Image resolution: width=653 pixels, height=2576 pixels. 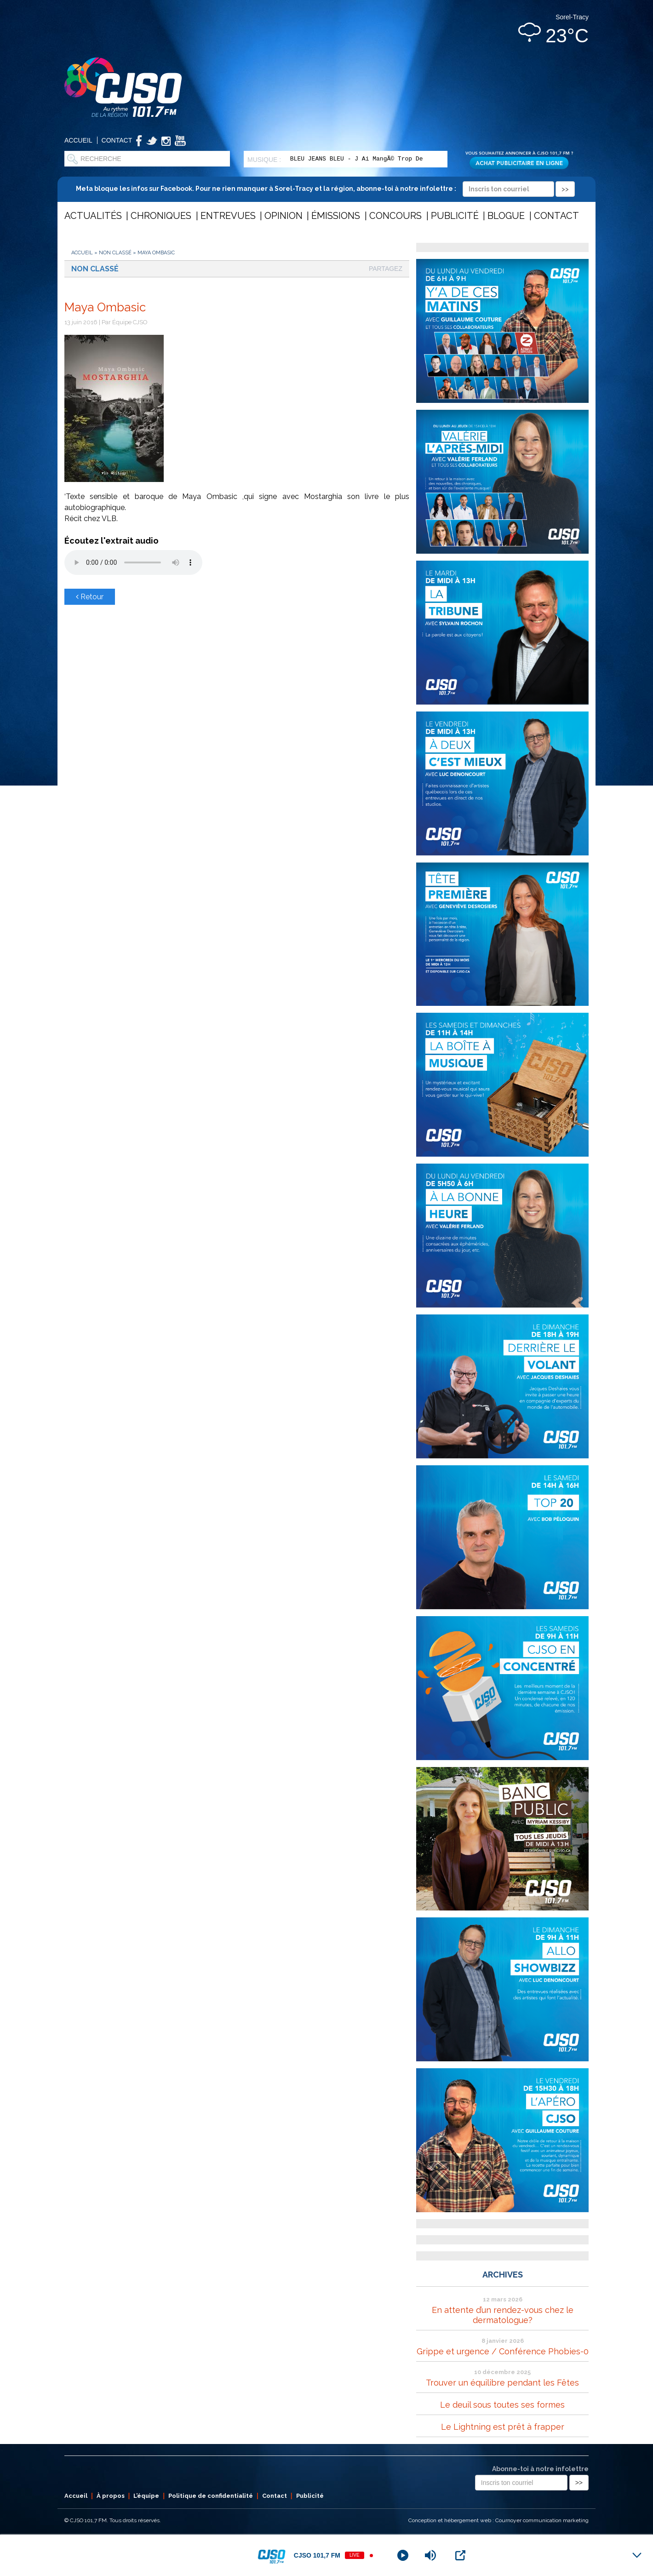 What do you see at coordinates (506, 215) in the screenshot?
I see `Blogue` at bounding box center [506, 215].